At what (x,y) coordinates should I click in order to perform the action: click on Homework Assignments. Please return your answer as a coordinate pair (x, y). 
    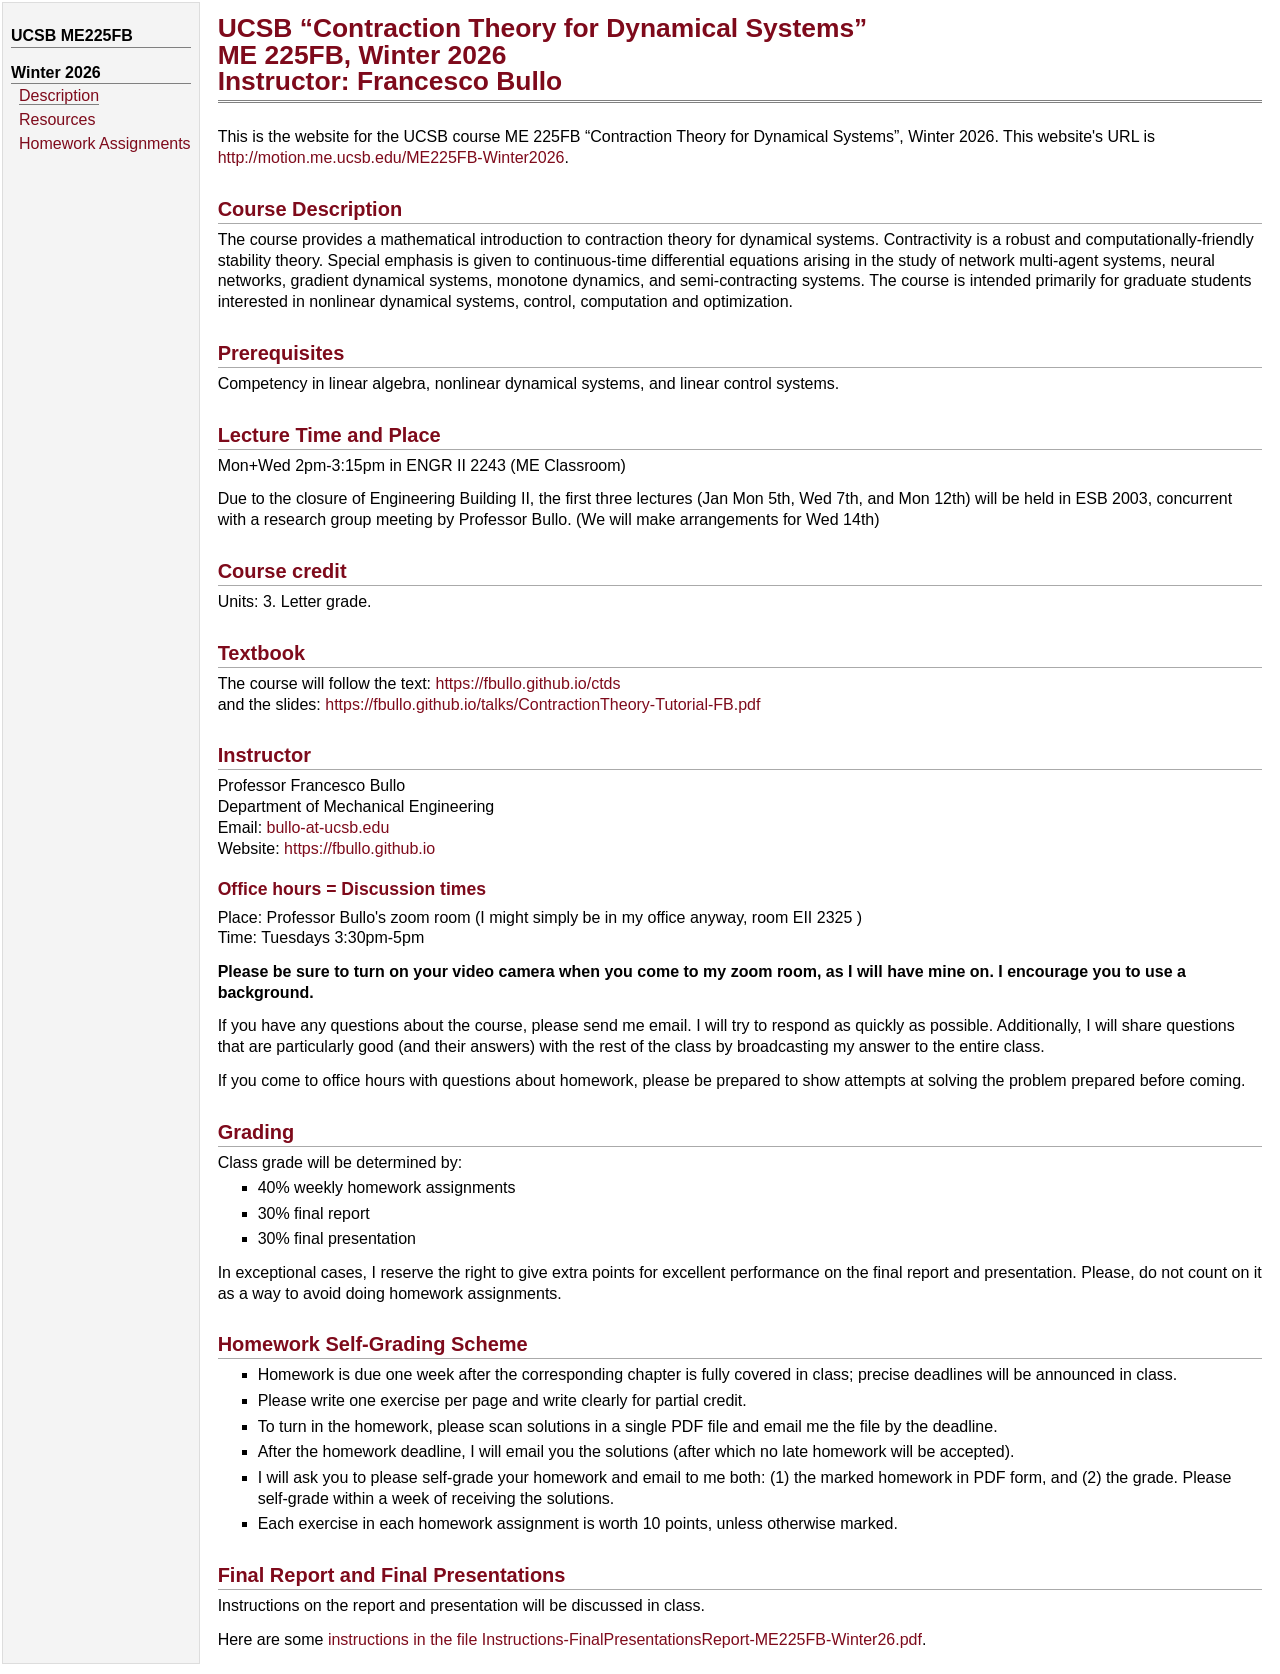
    Looking at the image, I should click on (105, 143).